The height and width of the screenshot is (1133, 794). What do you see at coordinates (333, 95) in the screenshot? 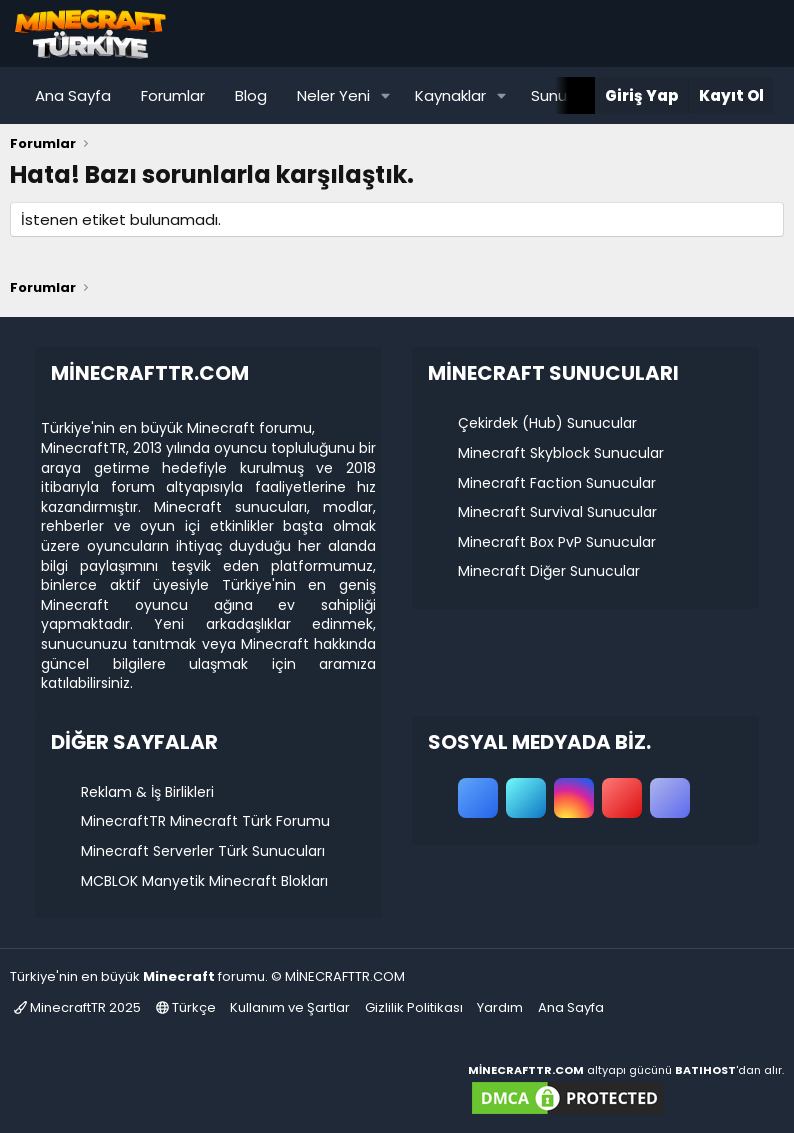
I see `Neler Yeni` at bounding box center [333, 95].